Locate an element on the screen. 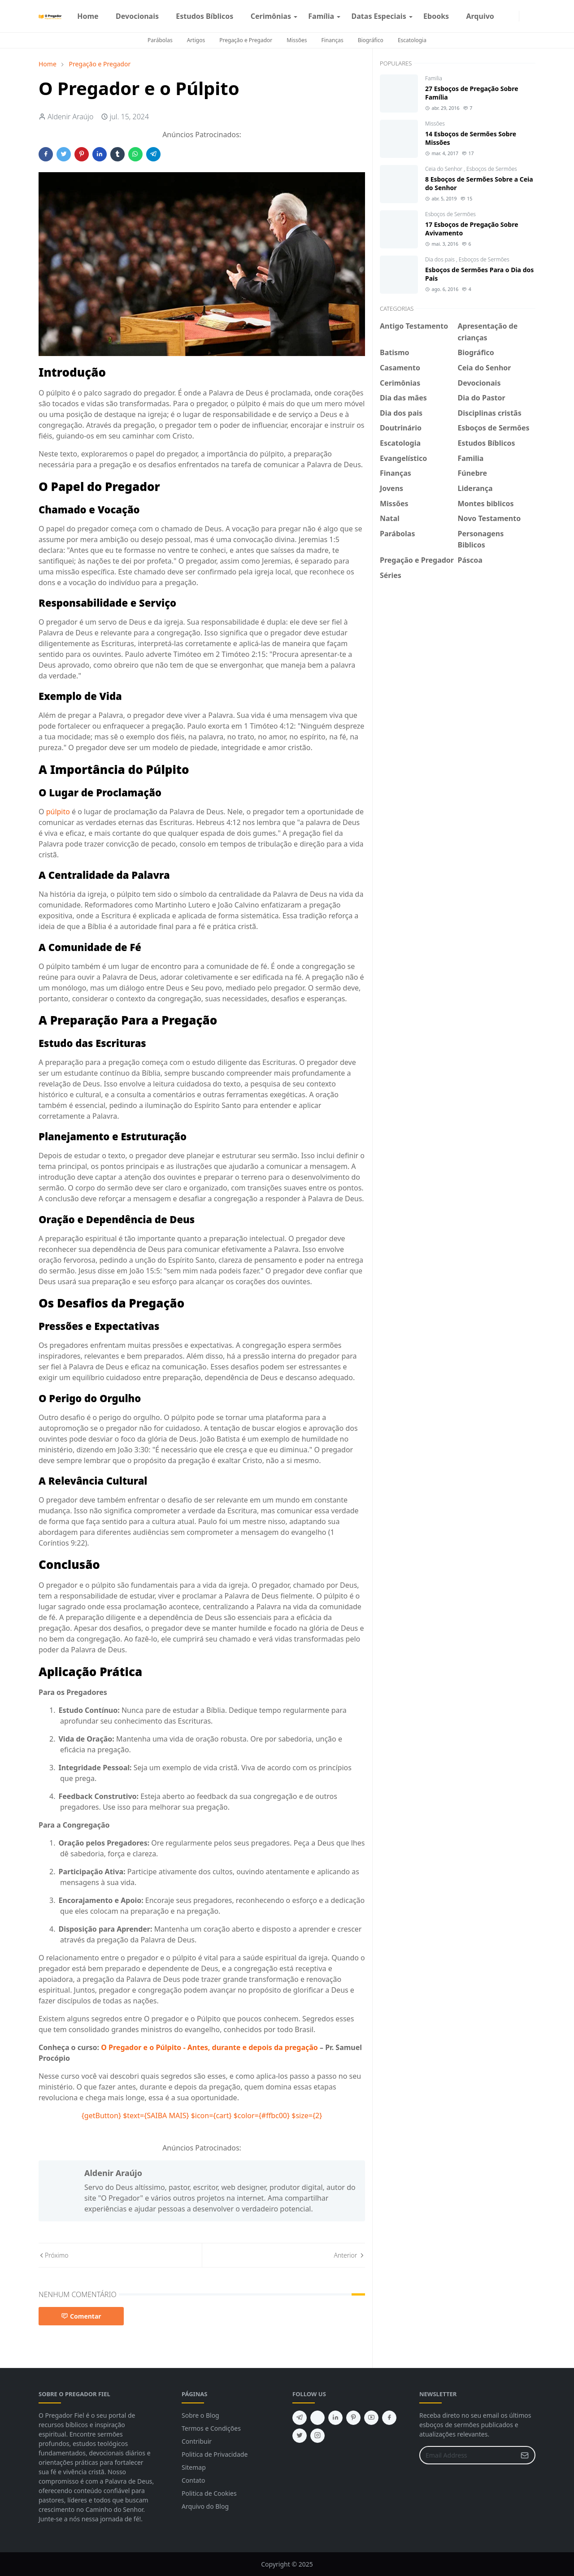 The image size is (574, 2576). [youtube] is located at coordinates (371, 2418).